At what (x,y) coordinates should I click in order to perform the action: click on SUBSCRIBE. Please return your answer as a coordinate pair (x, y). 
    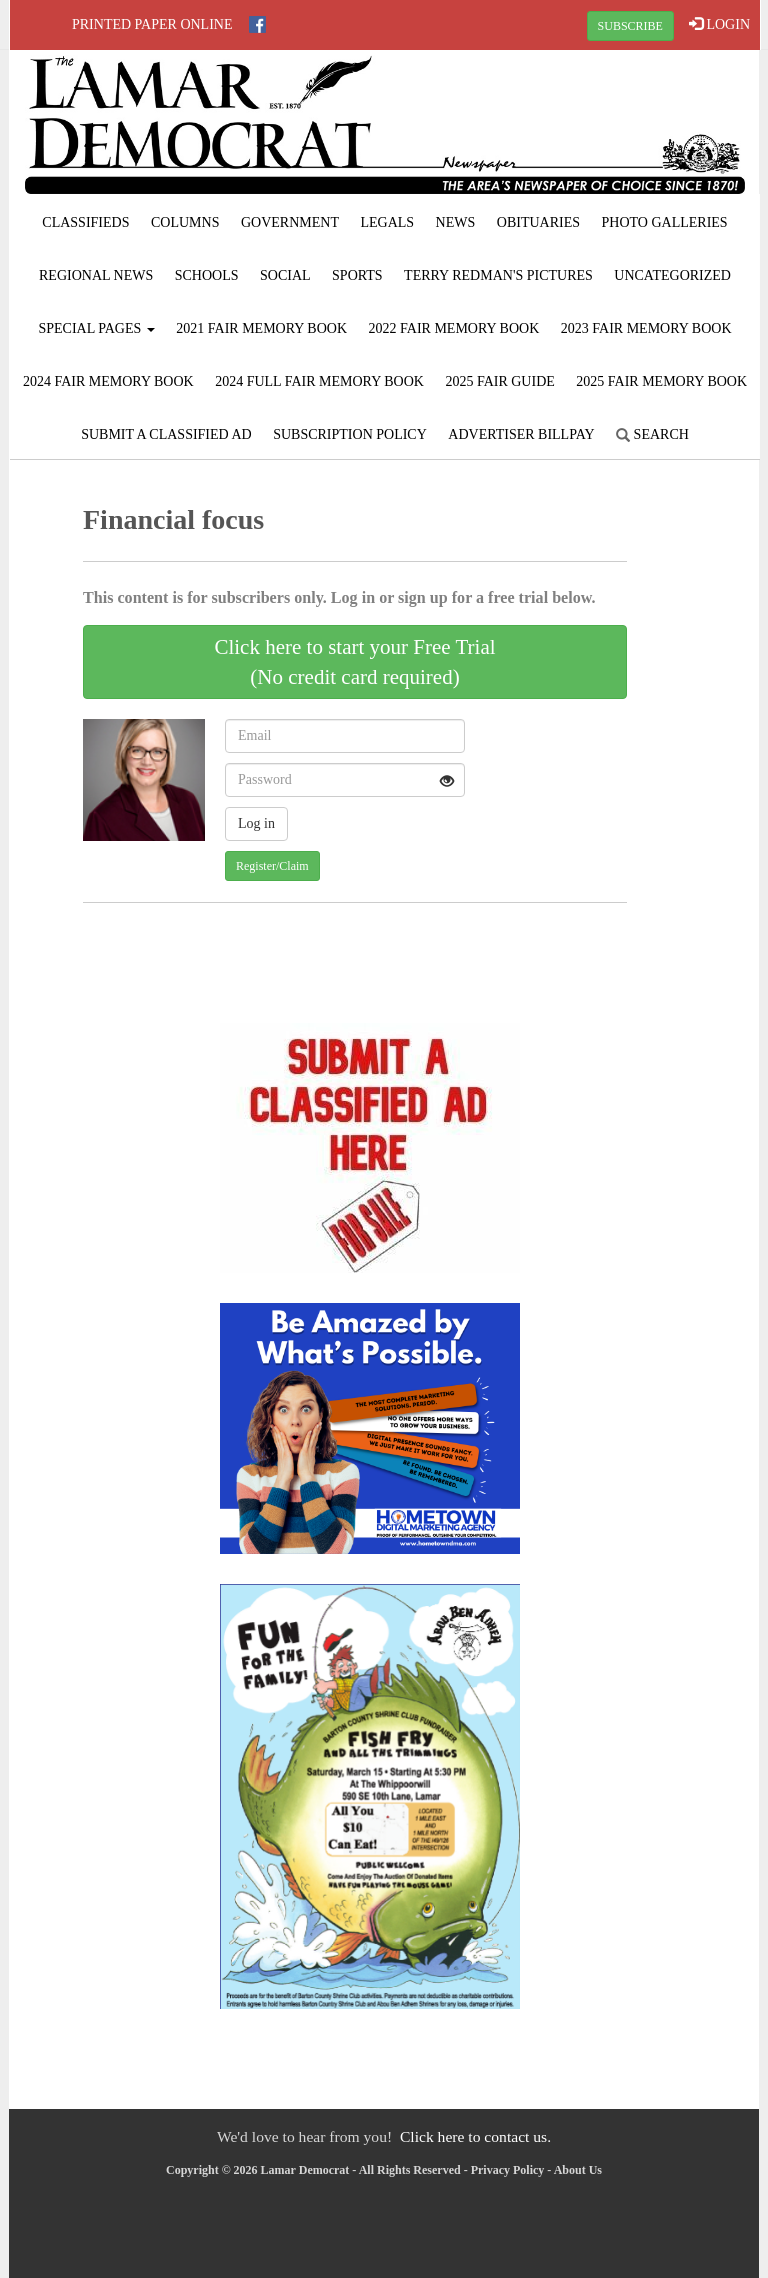
    Looking at the image, I should click on (630, 26).